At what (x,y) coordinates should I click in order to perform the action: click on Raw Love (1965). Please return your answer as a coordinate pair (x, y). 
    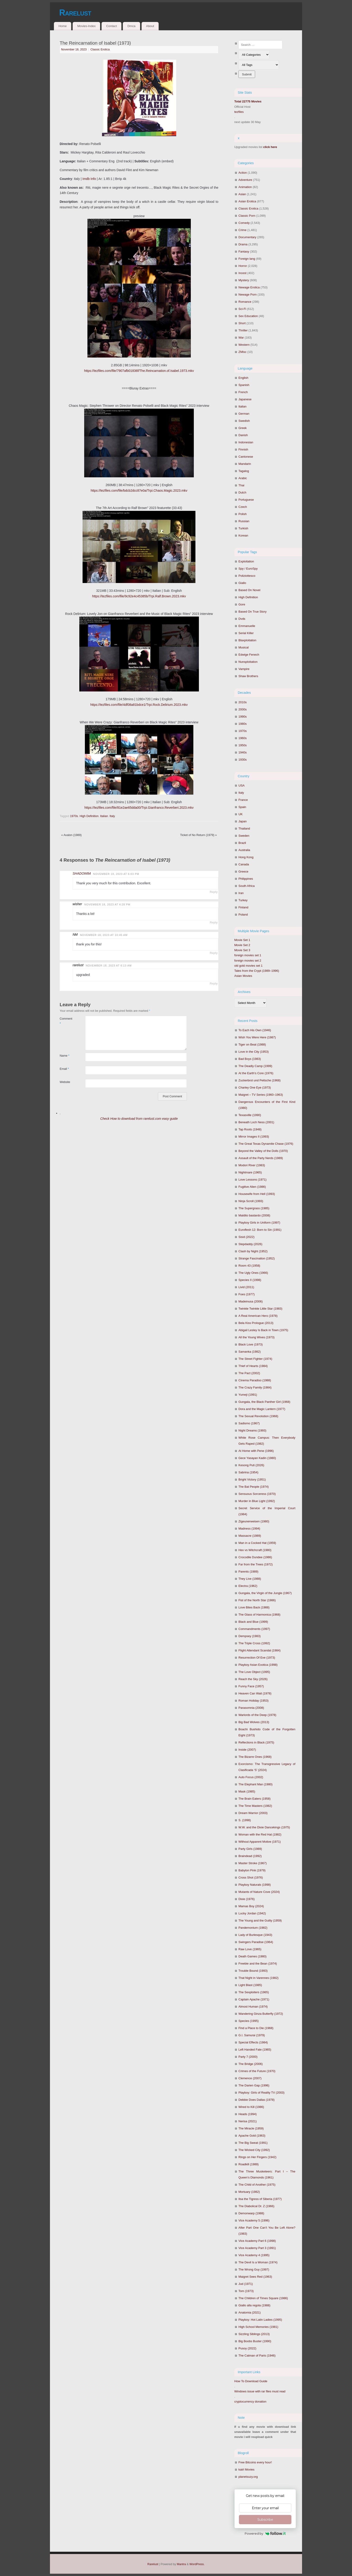
    Looking at the image, I should click on (249, 1949).